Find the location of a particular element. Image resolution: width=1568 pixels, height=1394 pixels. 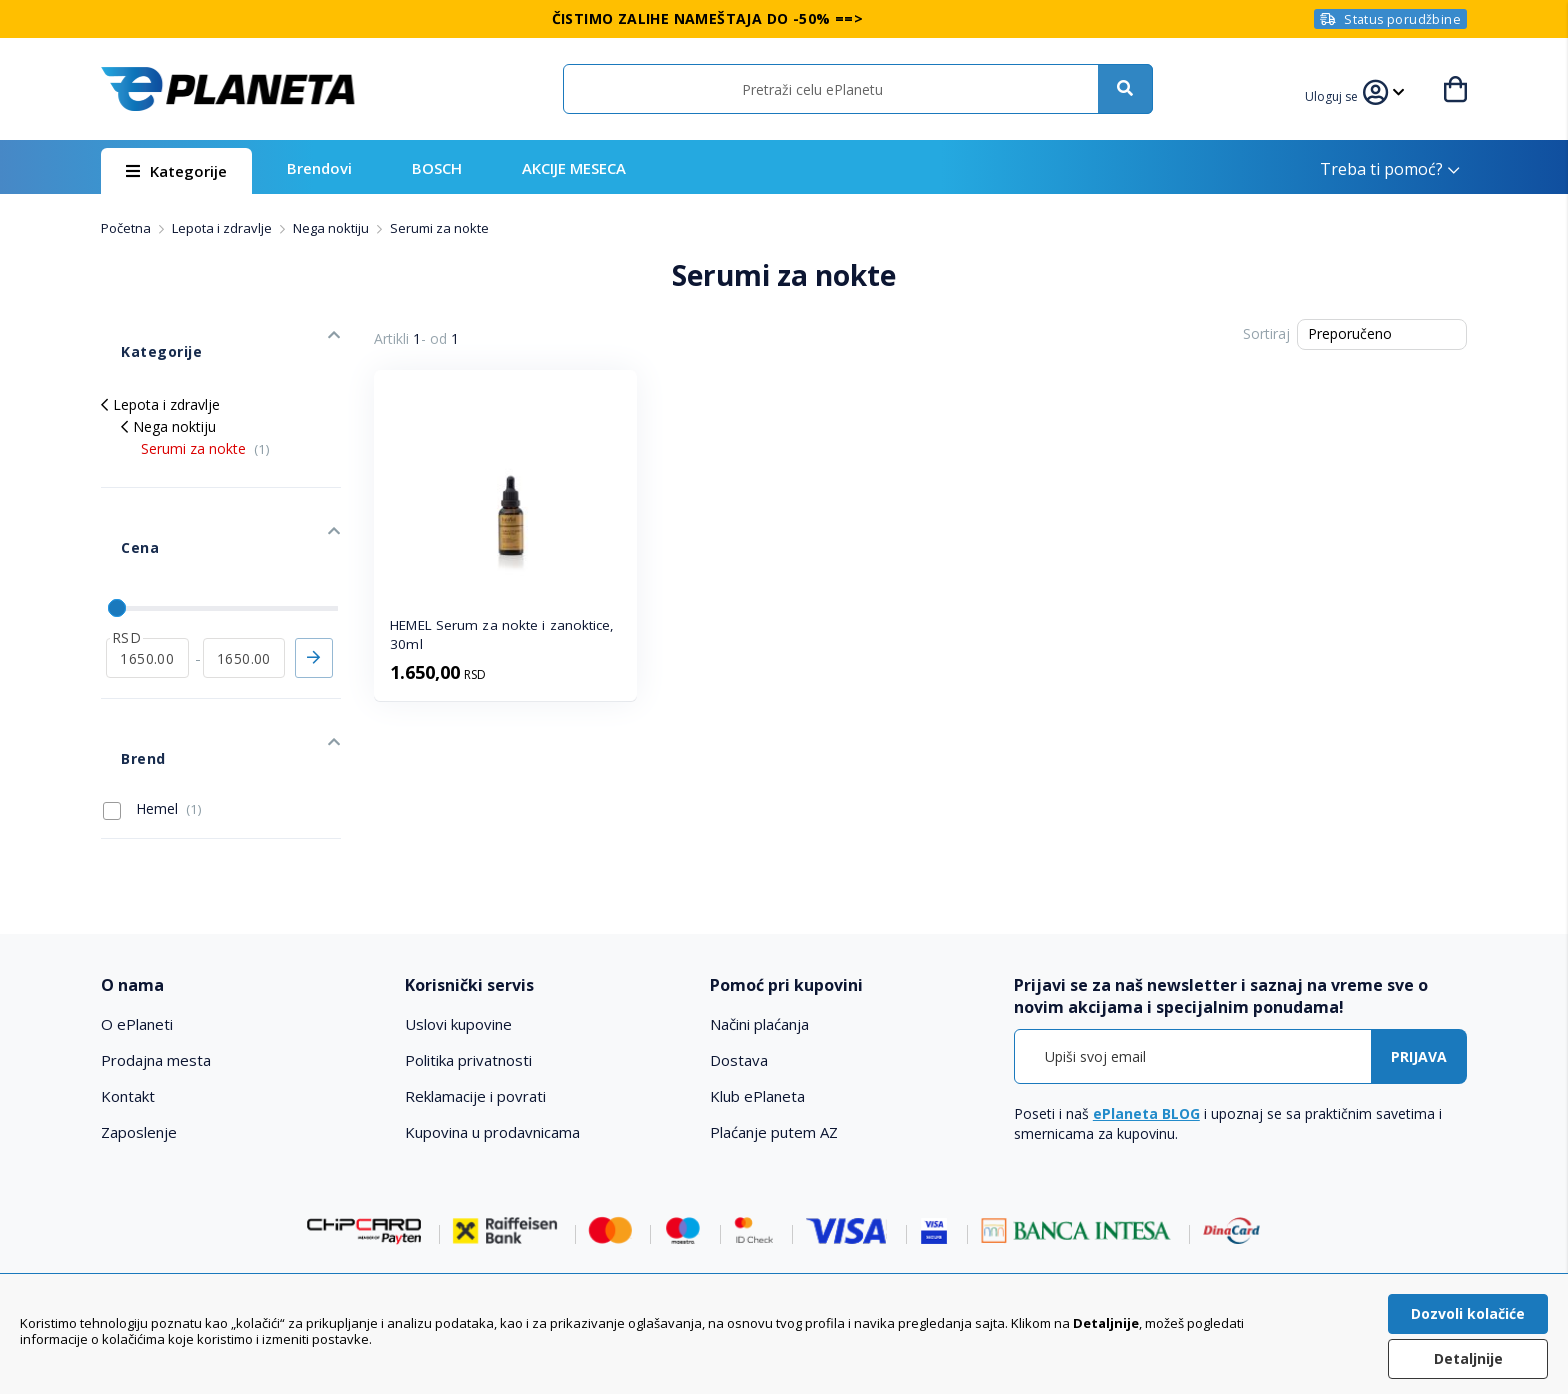

[store logo] is located at coordinates (228, 89).